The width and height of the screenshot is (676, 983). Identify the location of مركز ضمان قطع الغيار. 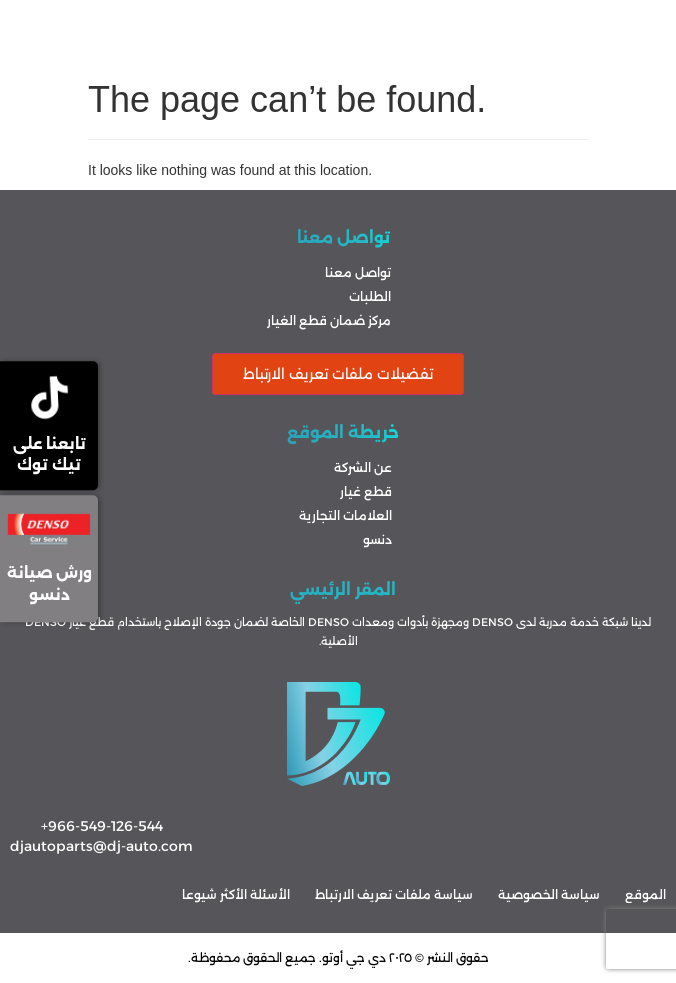
(329, 320).